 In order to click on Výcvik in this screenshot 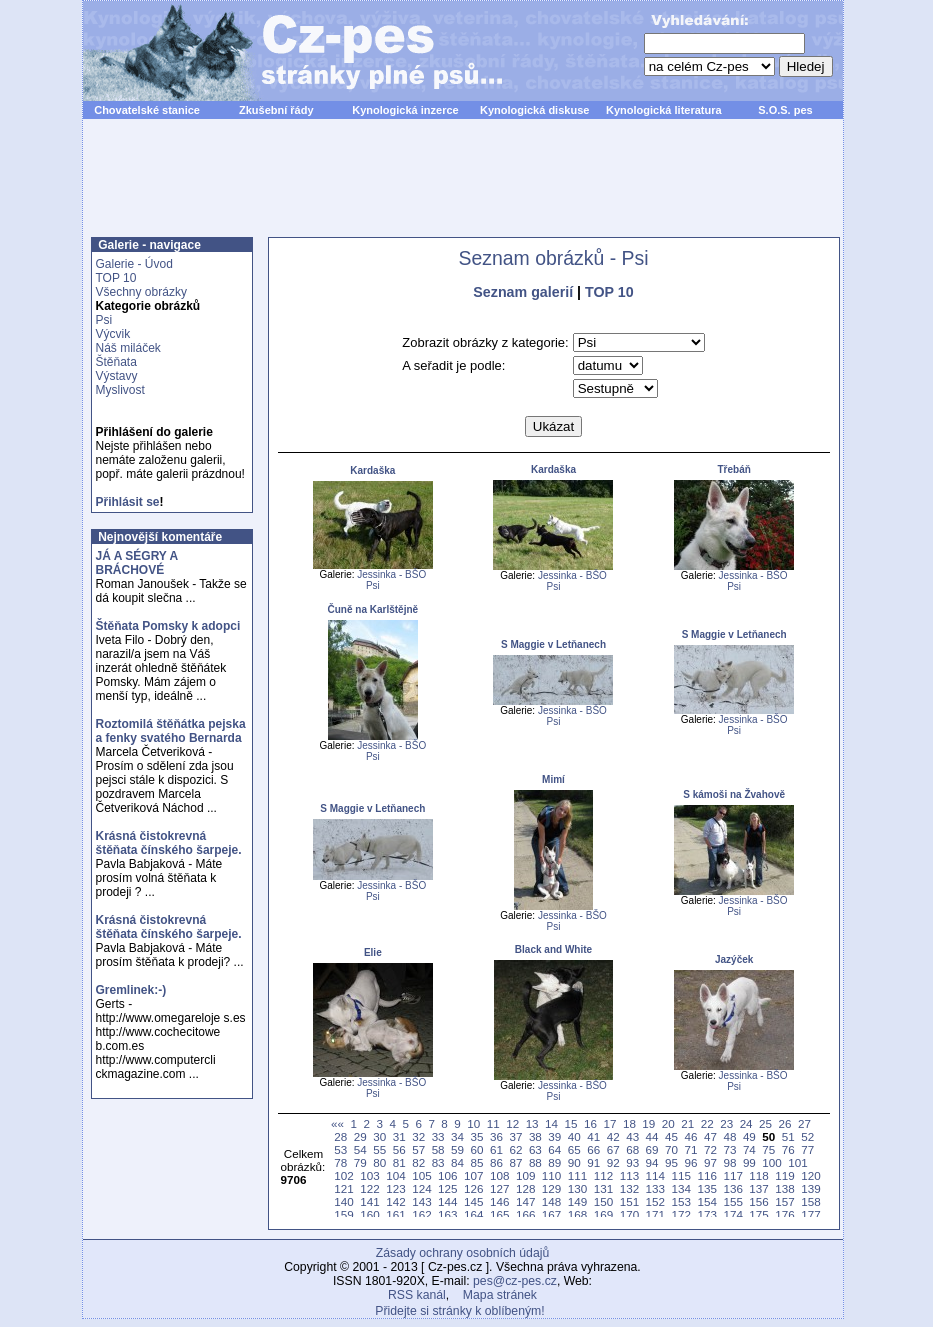, I will do `click(113, 334)`.